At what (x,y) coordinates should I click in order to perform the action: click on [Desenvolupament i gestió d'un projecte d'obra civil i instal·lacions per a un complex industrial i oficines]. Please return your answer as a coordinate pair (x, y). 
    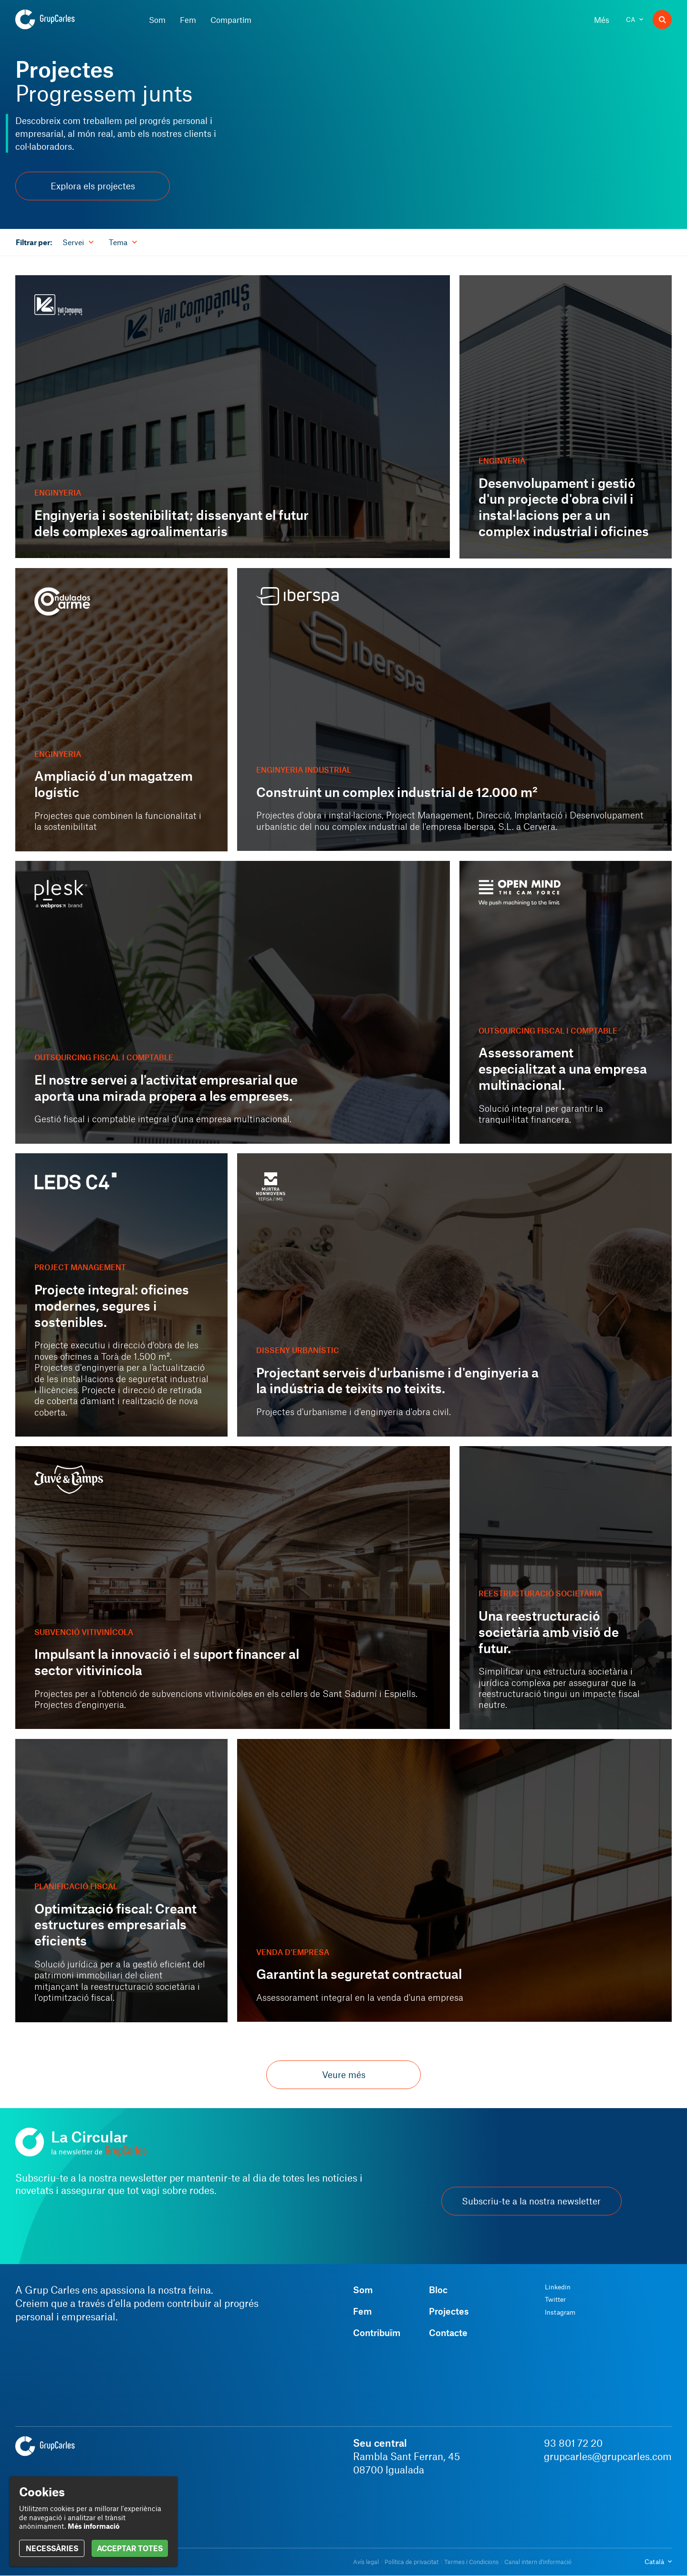
    Looking at the image, I should click on (565, 417).